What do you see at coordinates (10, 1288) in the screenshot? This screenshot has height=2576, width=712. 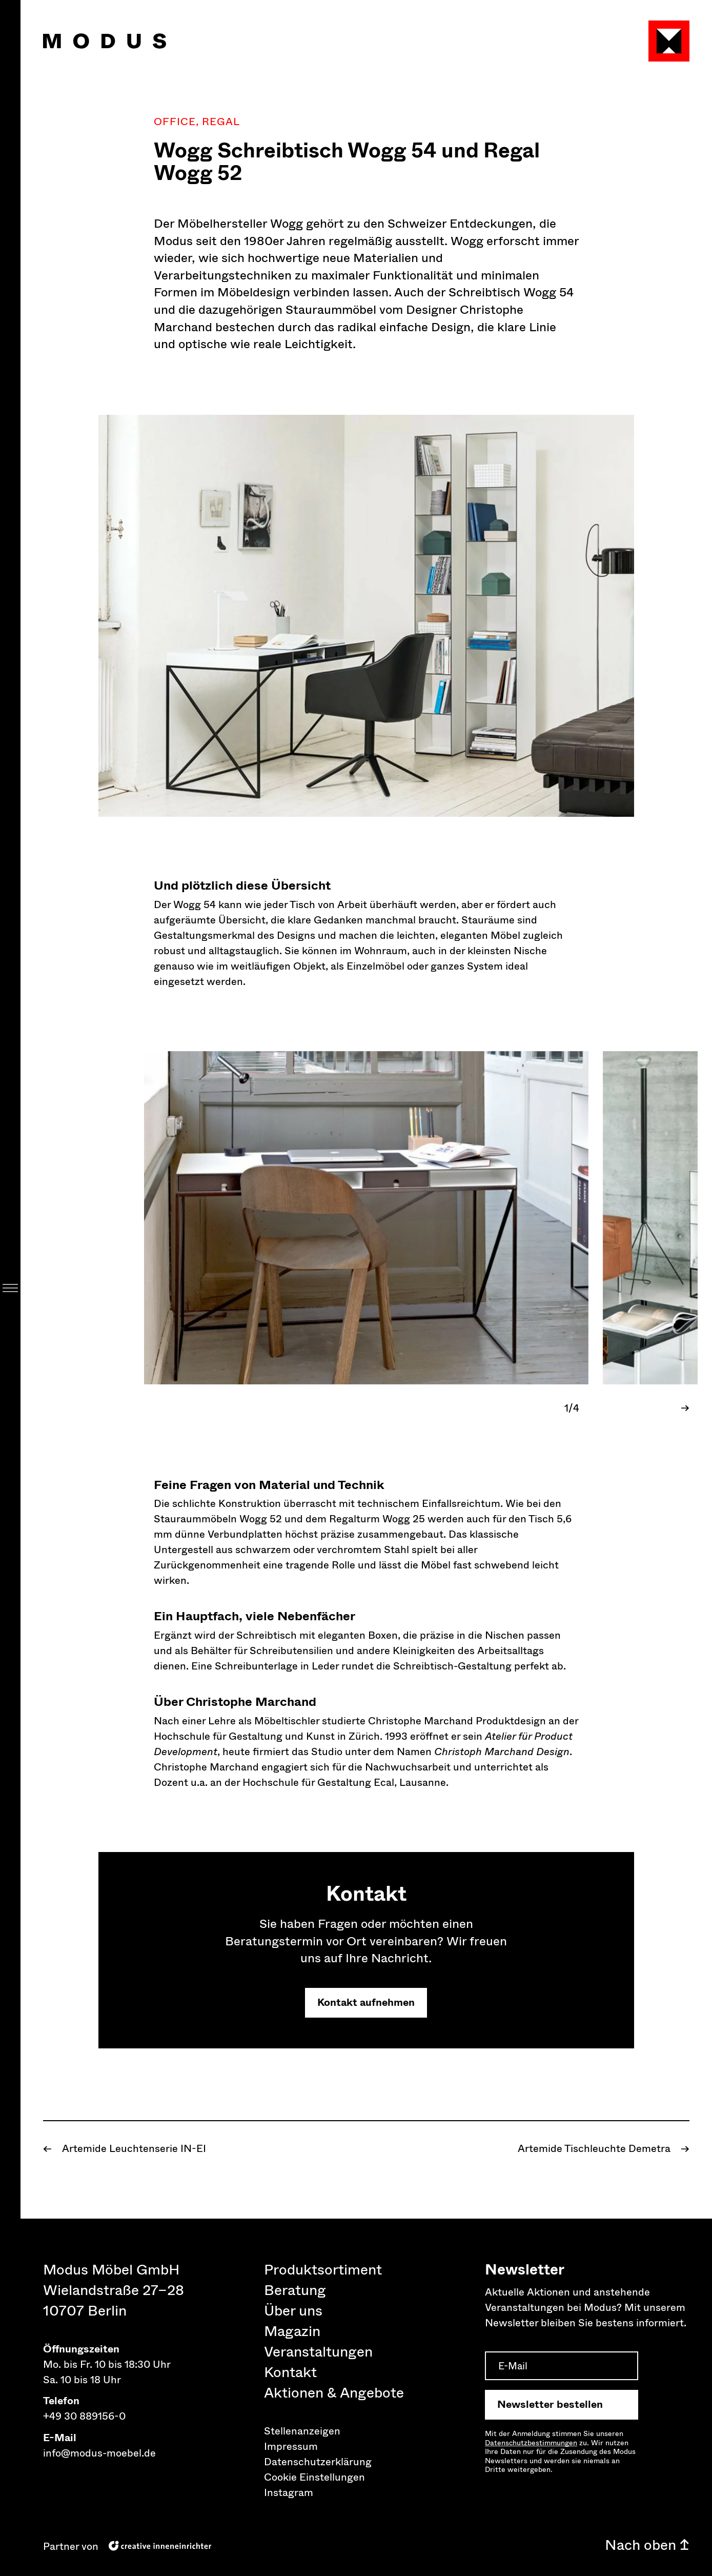 I see `[Menu]` at bounding box center [10, 1288].